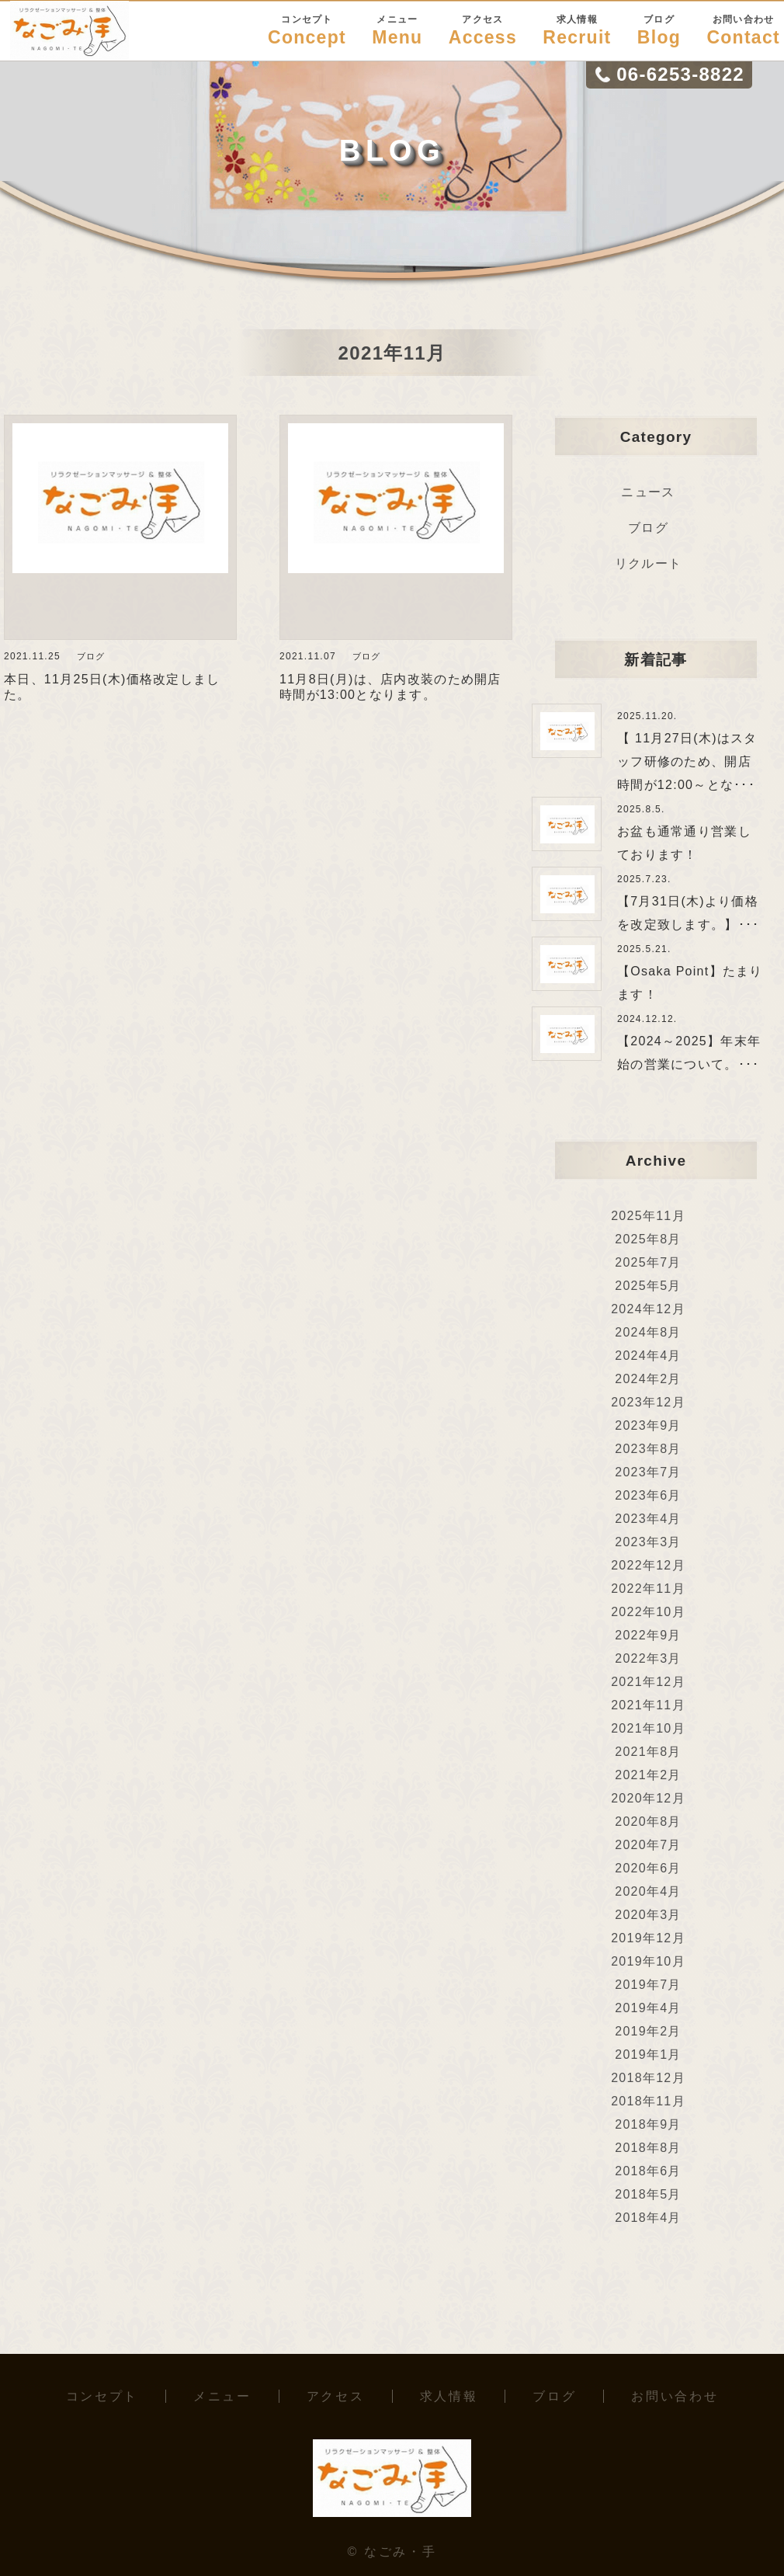  Describe the element at coordinates (648, 1402) in the screenshot. I see `2023年12月` at that location.